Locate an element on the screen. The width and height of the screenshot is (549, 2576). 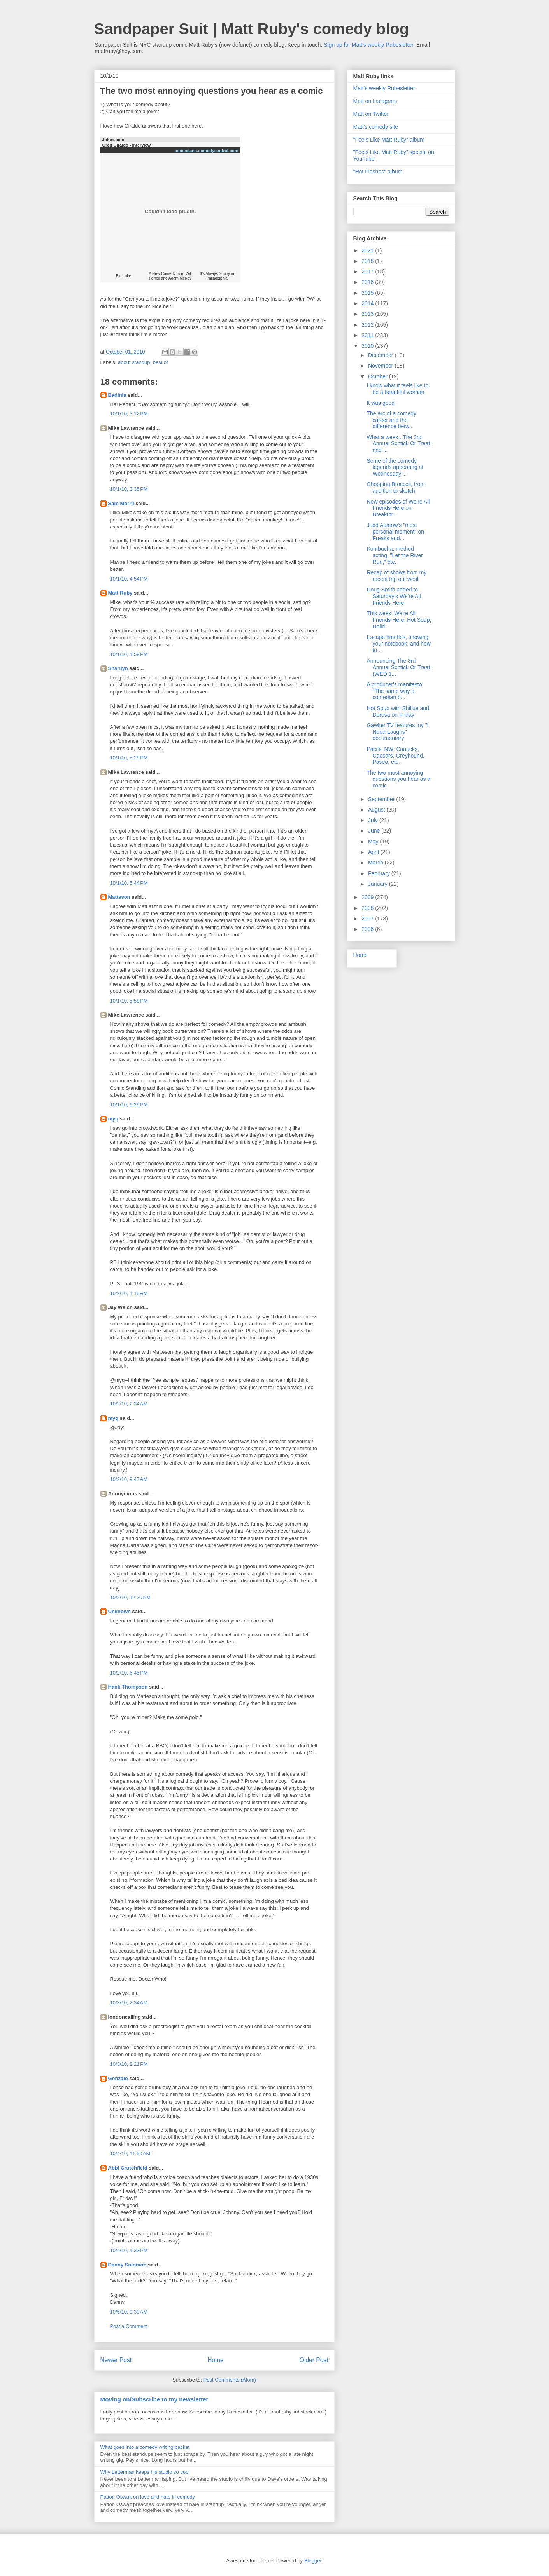
Blogger is located at coordinates (312, 2561).